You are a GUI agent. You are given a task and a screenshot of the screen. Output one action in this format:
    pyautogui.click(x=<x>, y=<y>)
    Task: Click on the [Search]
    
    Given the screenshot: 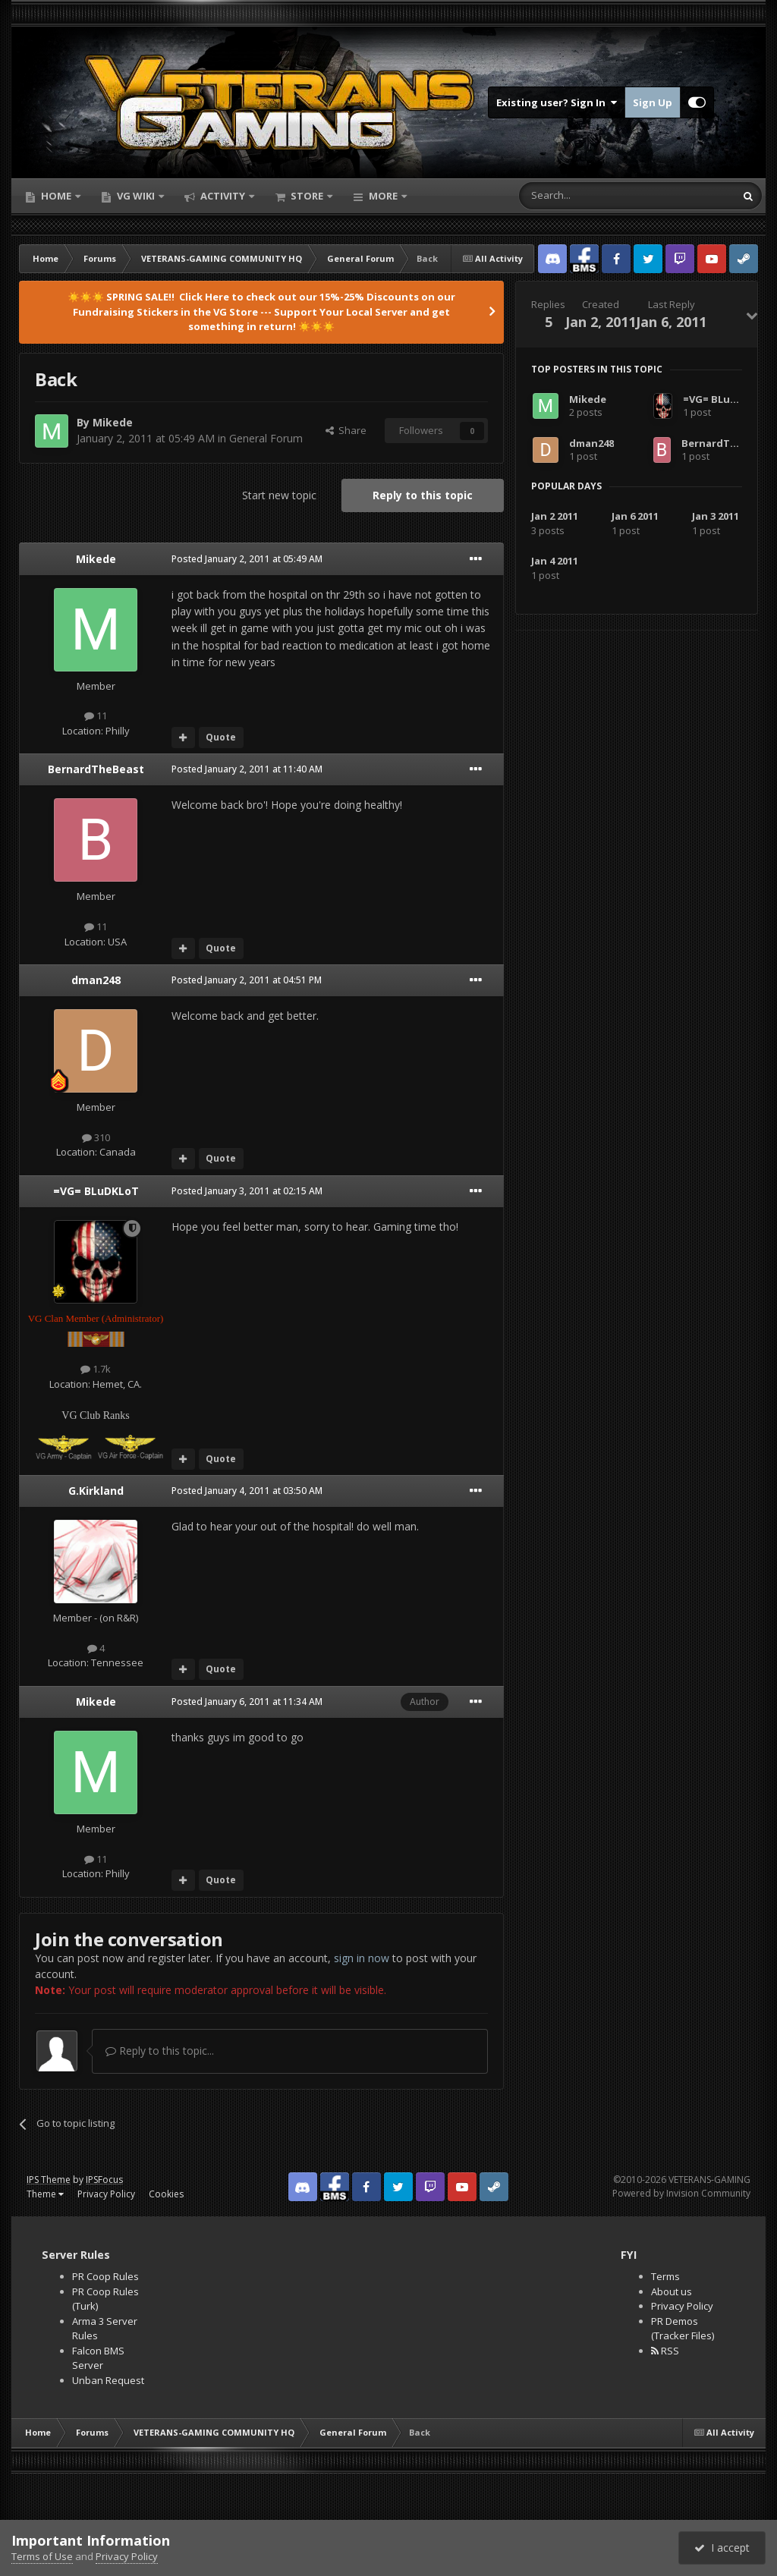 What is the action you would take?
    pyautogui.click(x=590, y=195)
    